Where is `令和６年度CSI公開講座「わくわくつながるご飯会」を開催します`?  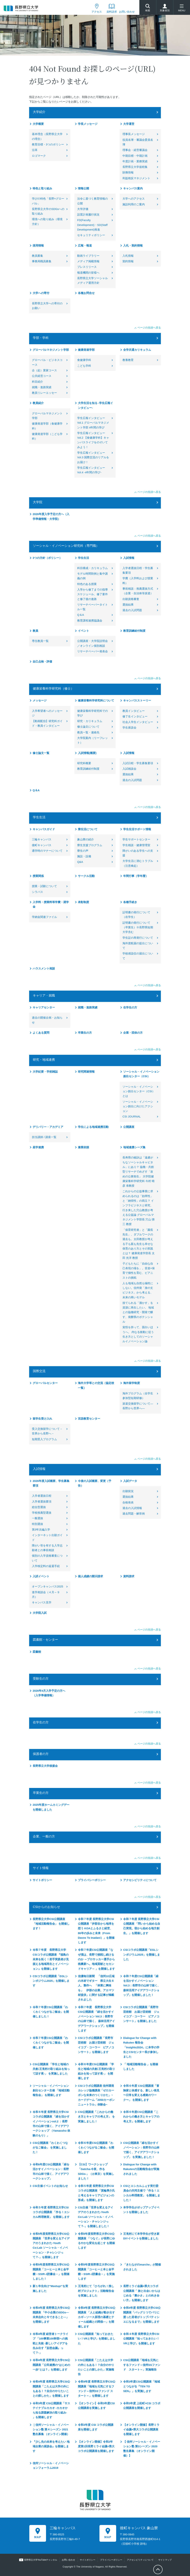
令和６年度CSI公開講座「わくわくつながるご飯会」を開催します is located at coordinates (96, 2147).